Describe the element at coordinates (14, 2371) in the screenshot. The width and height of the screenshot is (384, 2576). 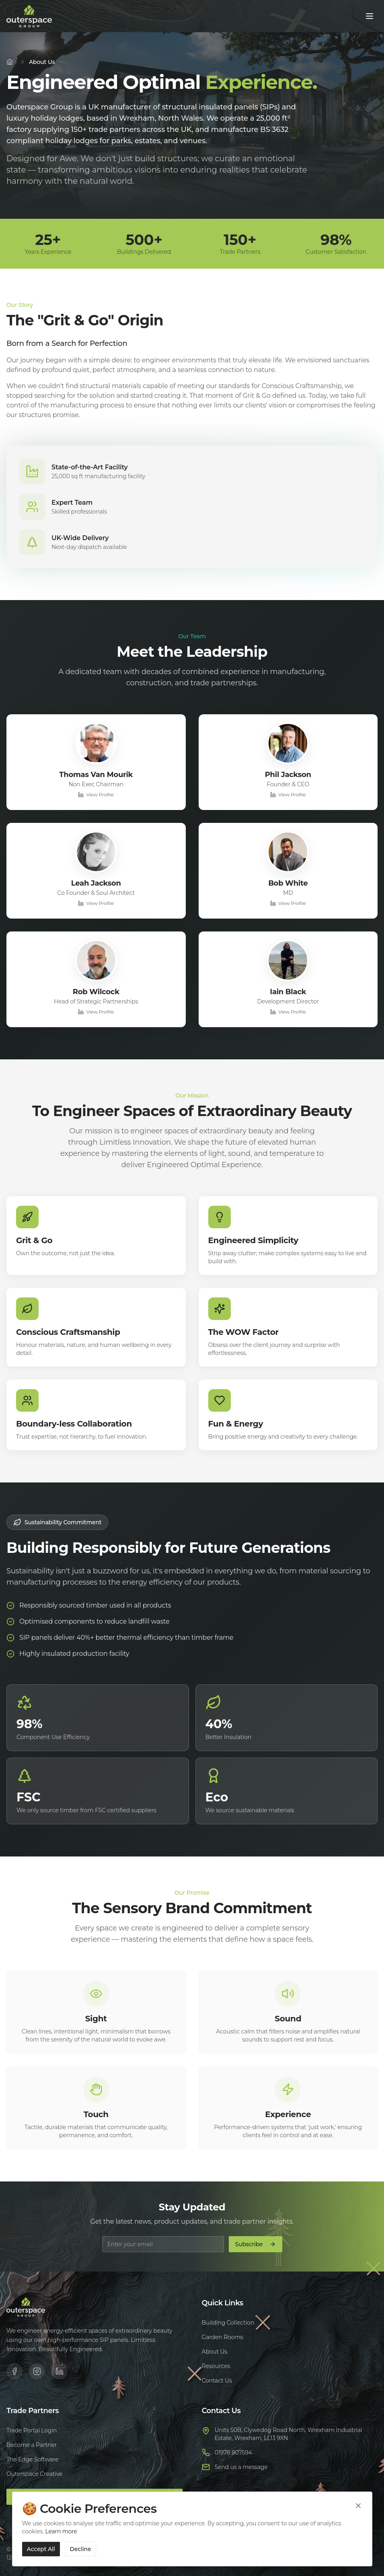
I see `[Facebook]` at that location.